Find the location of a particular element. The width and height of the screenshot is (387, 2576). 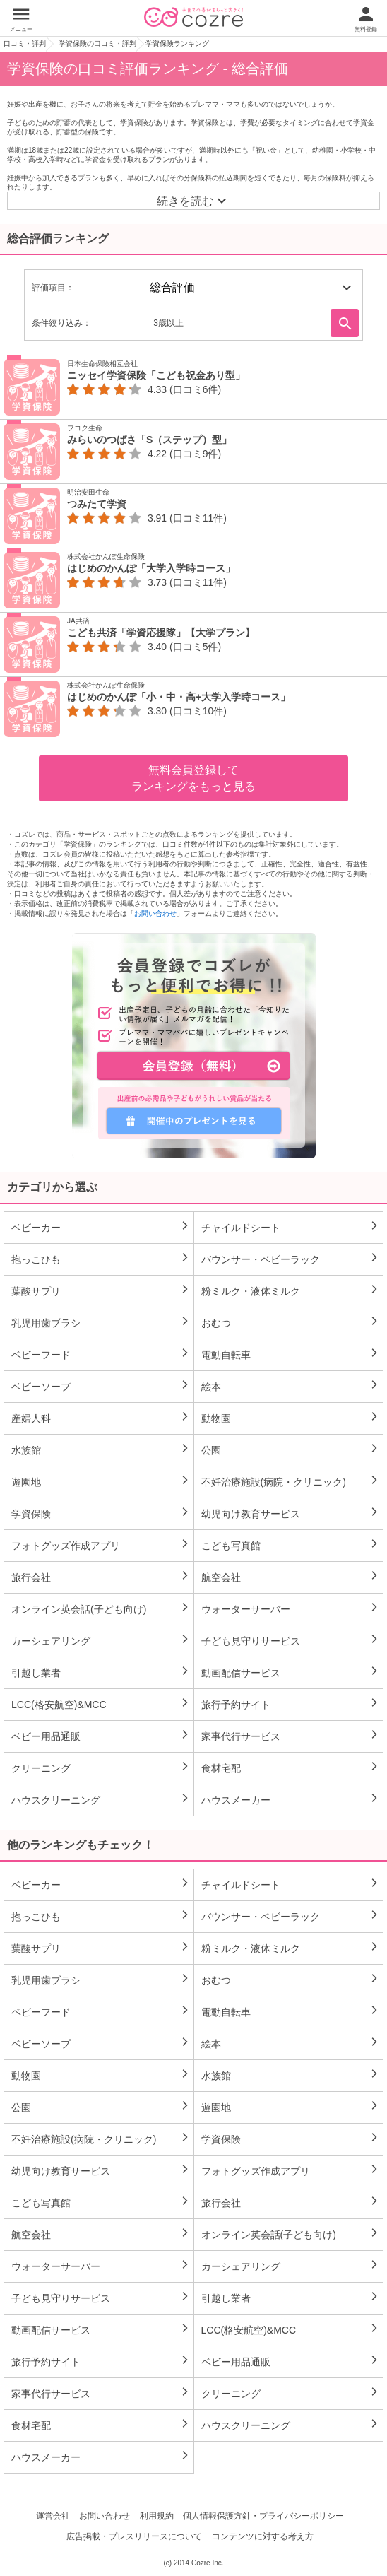

ウォーターサーバー is located at coordinates (290, 1608).